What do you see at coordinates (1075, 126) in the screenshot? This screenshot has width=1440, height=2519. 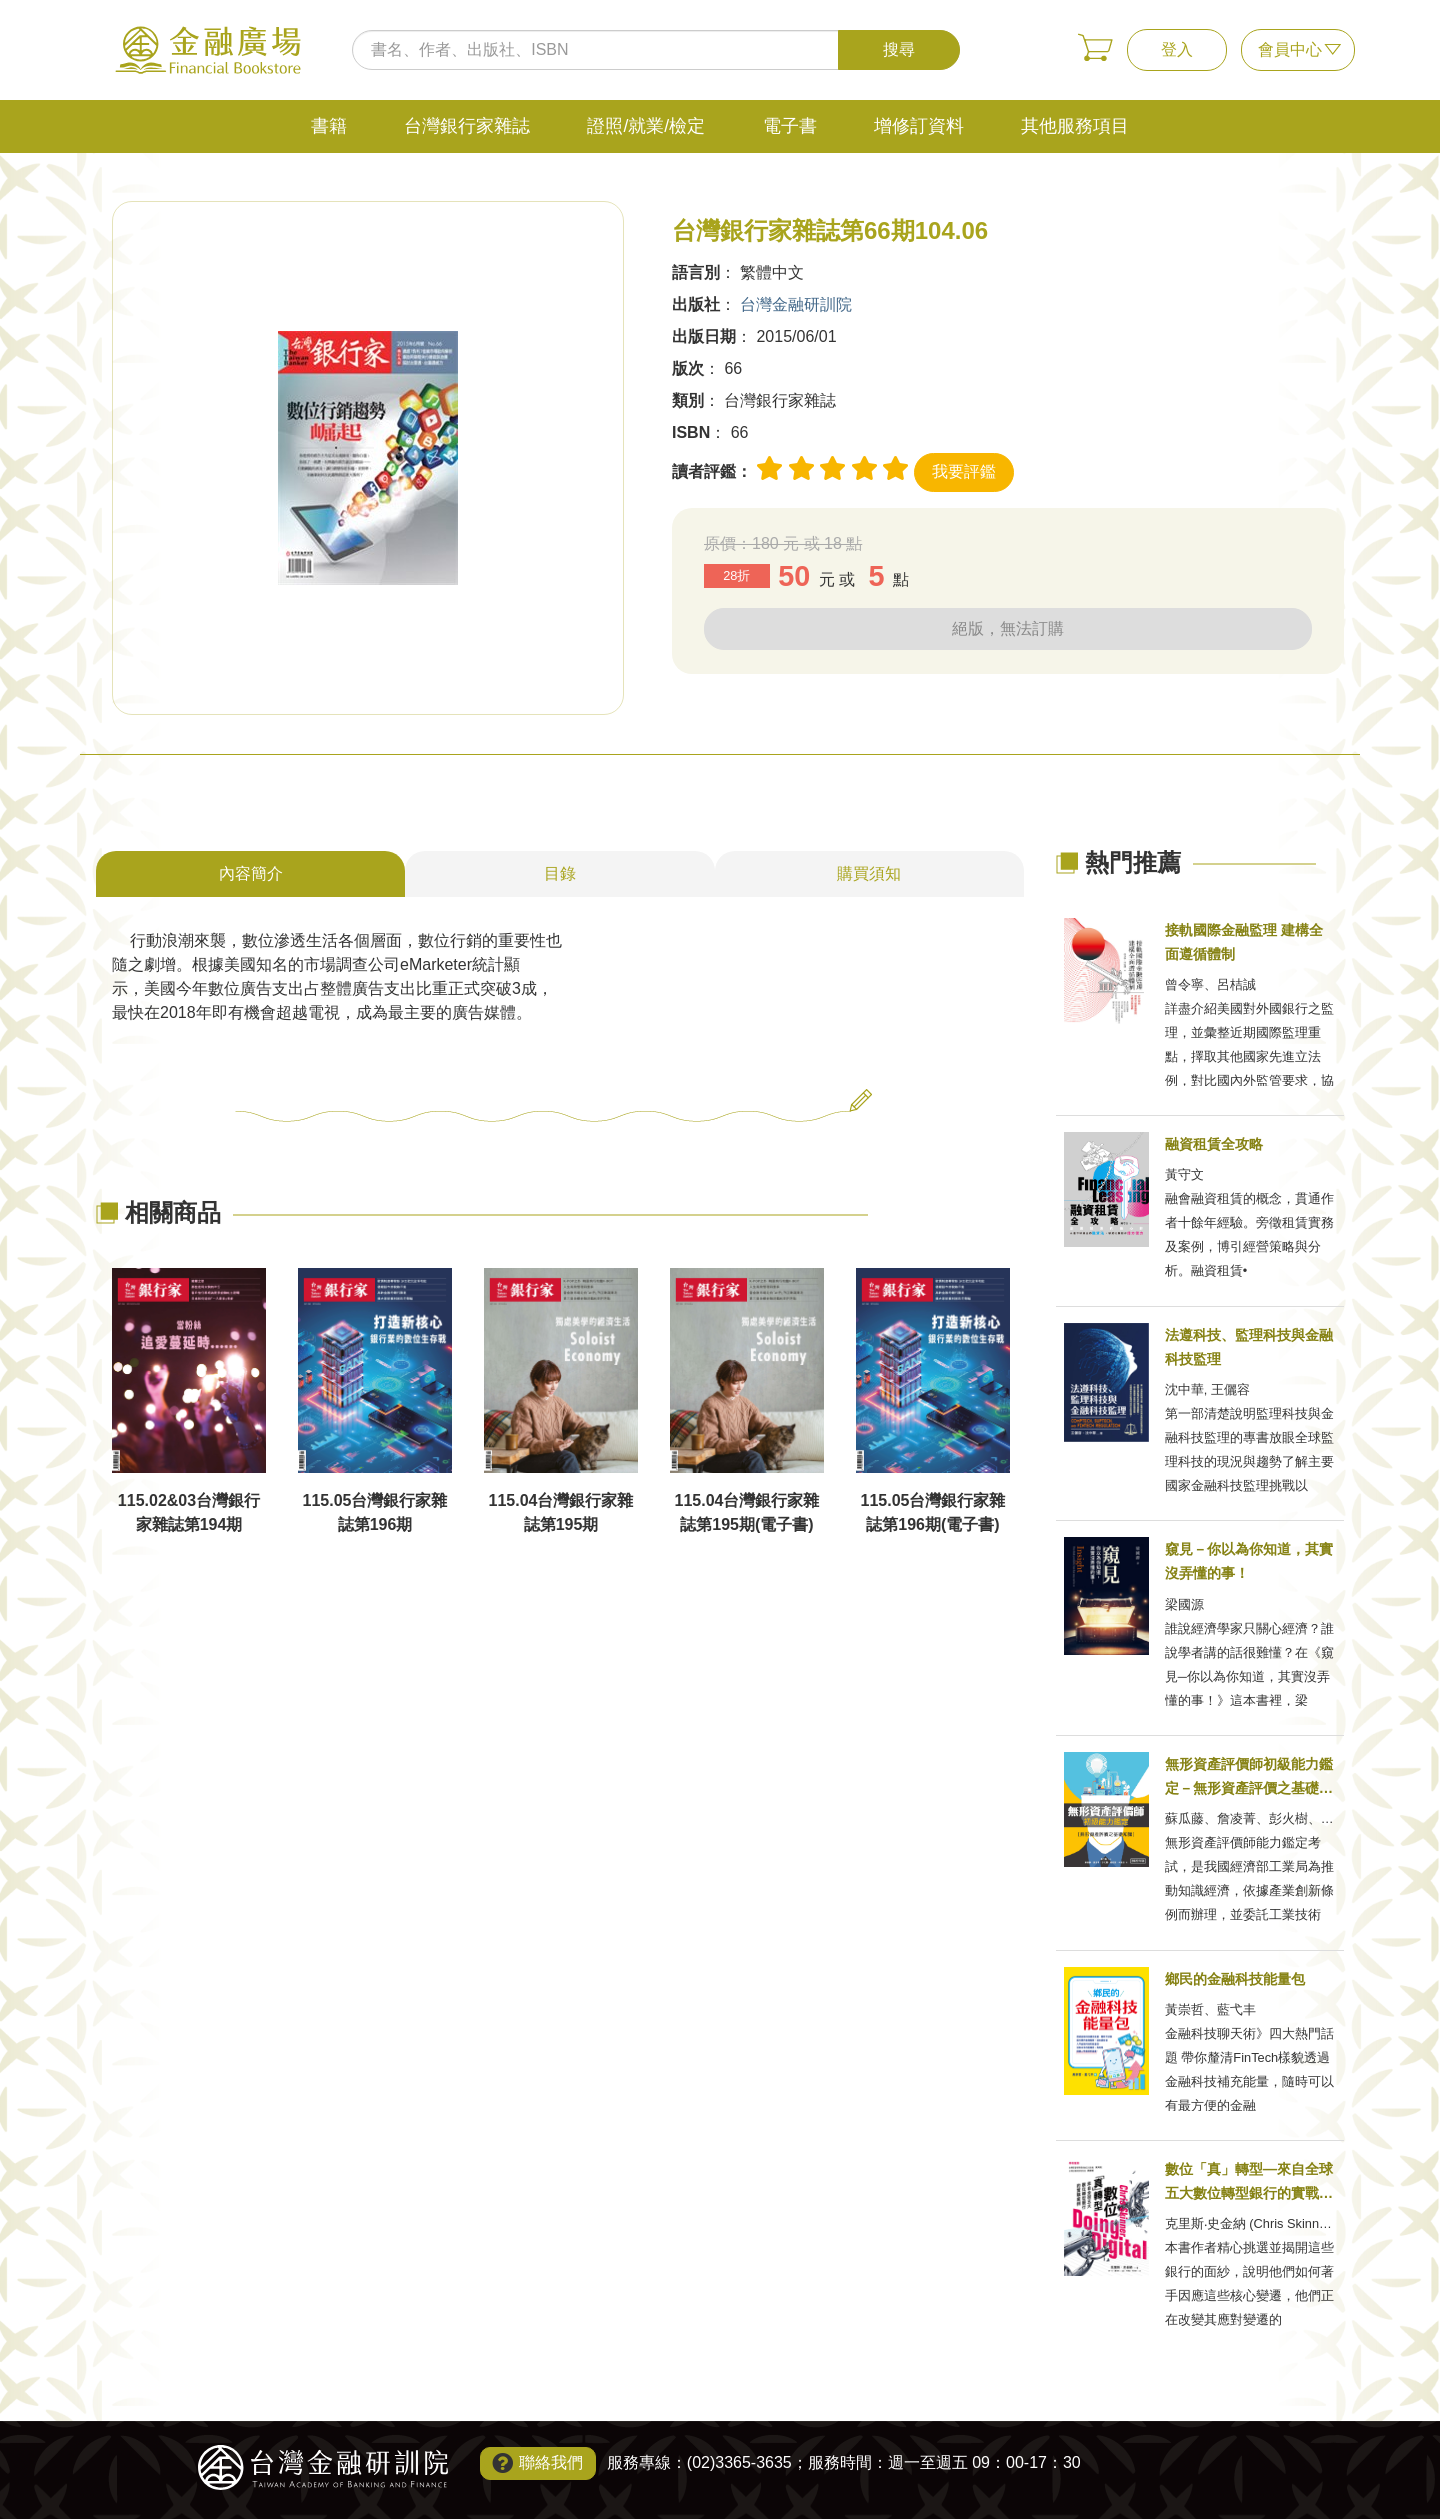 I see `其他服務項目` at bounding box center [1075, 126].